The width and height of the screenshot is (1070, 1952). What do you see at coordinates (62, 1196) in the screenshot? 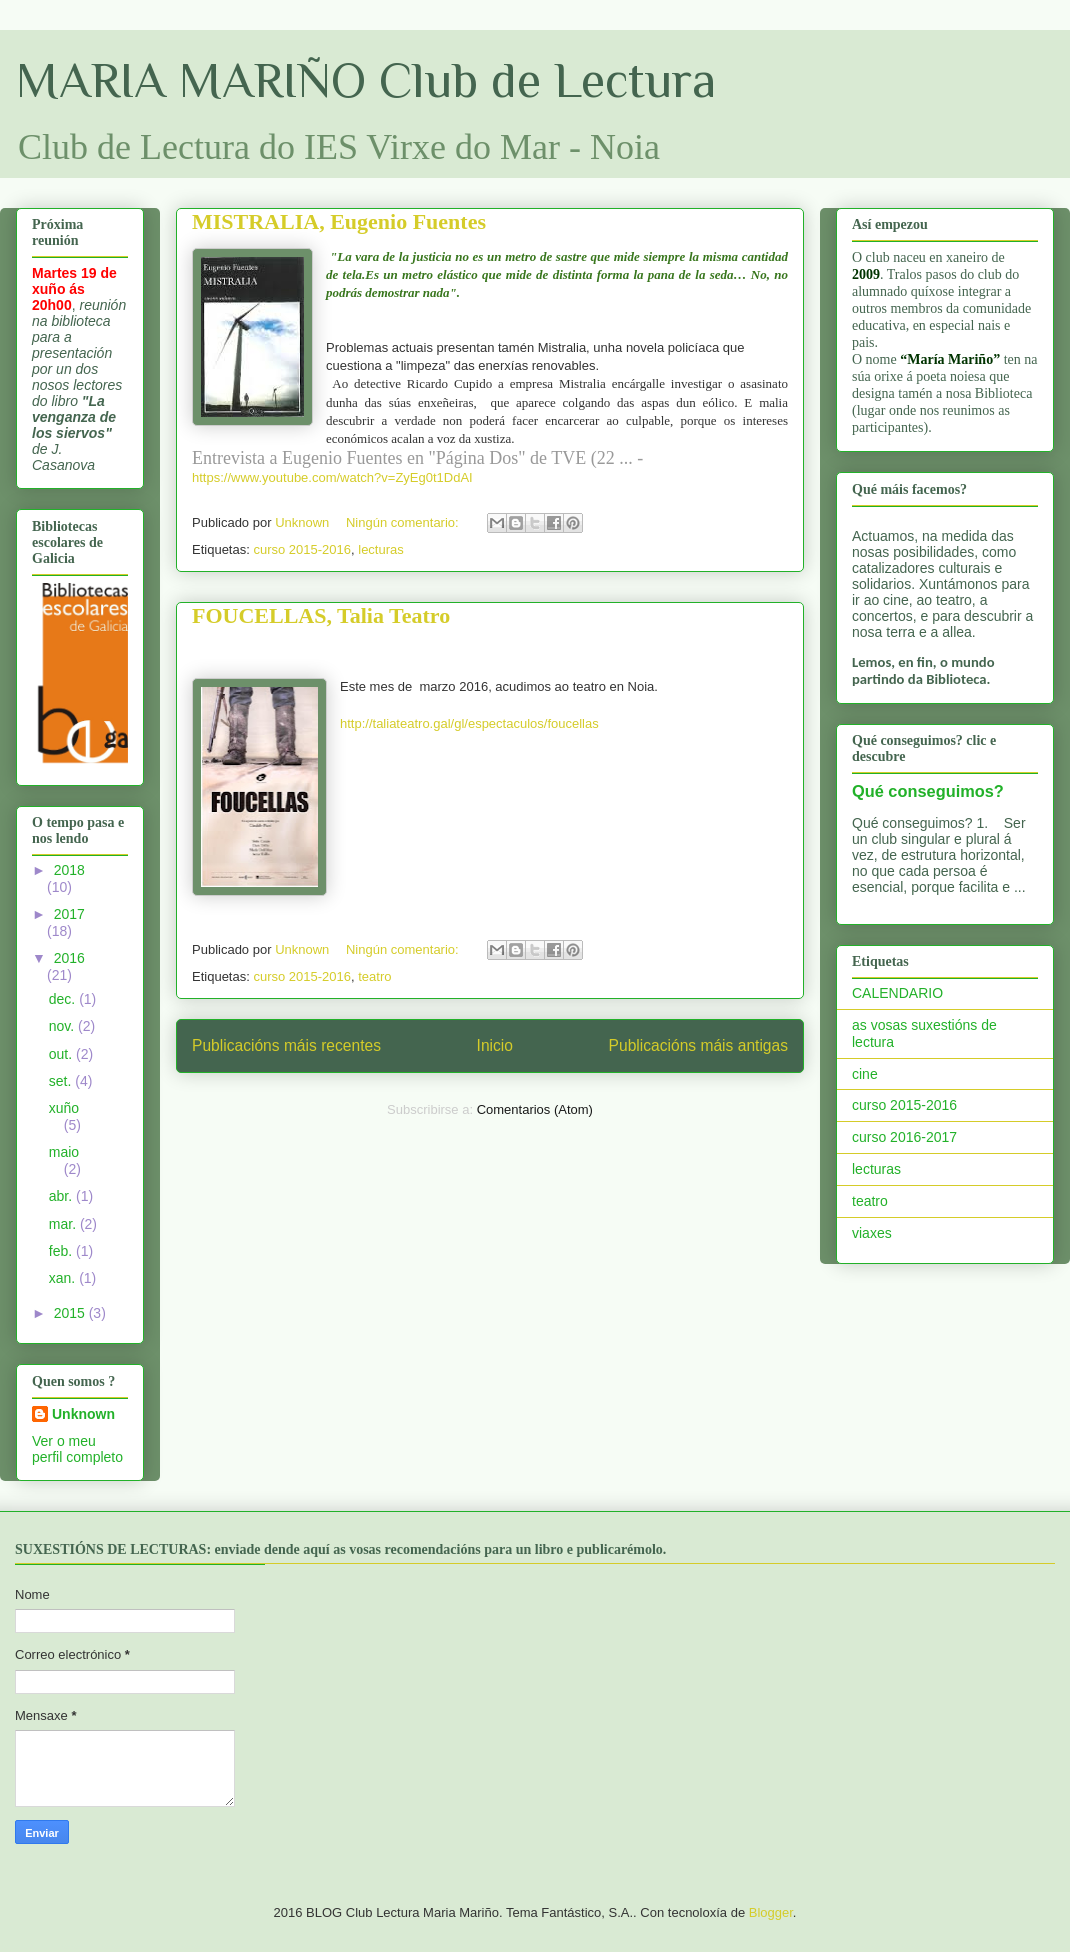
I see `abr.` at bounding box center [62, 1196].